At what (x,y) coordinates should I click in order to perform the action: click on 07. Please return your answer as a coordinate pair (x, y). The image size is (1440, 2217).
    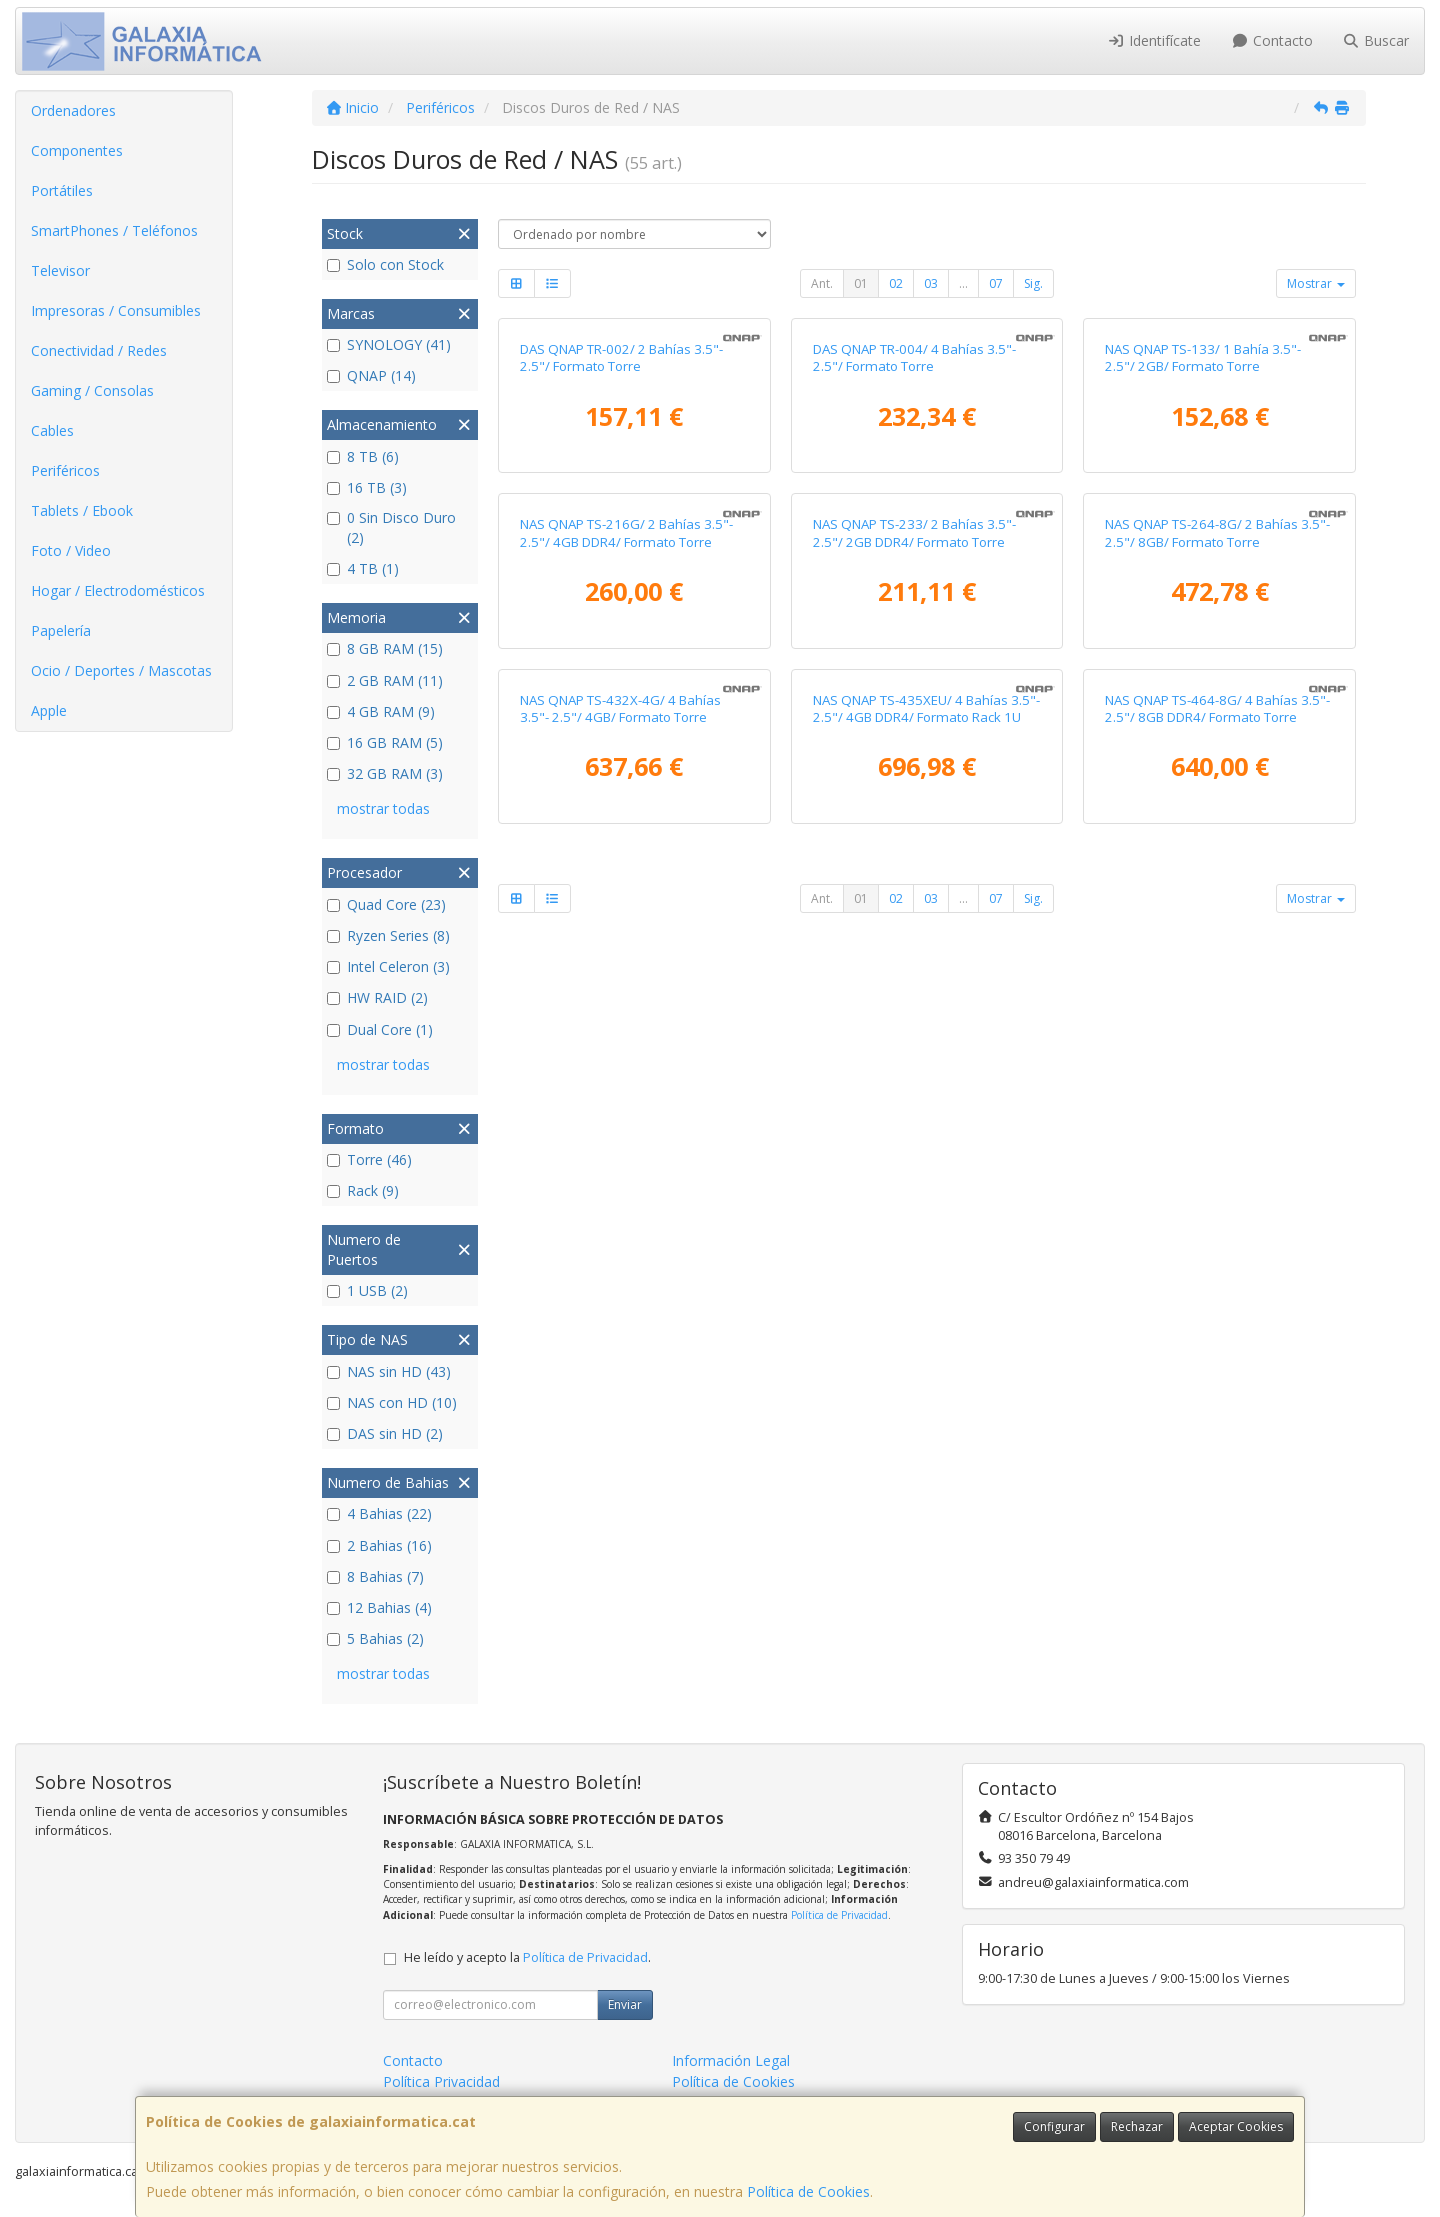
    Looking at the image, I should click on (996, 283).